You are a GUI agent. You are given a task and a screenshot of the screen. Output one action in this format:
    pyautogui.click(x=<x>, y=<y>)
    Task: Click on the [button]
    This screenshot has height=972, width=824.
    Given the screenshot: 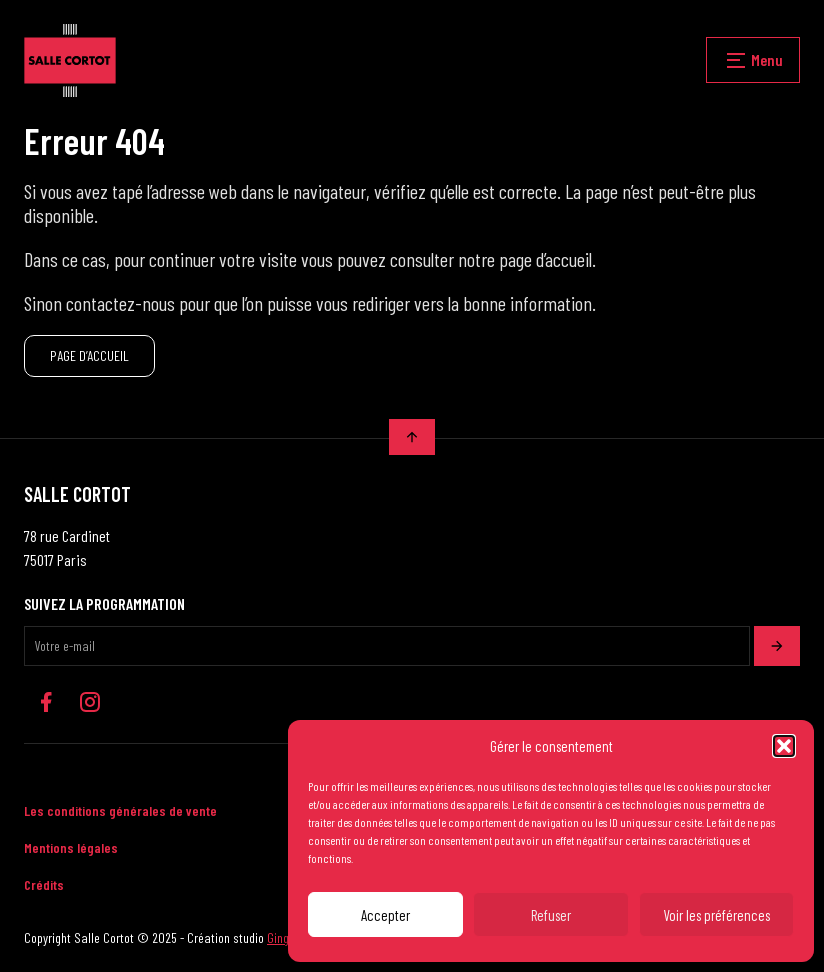 What is the action you would take?
    pyautogui.click(x=784, y=746)
    